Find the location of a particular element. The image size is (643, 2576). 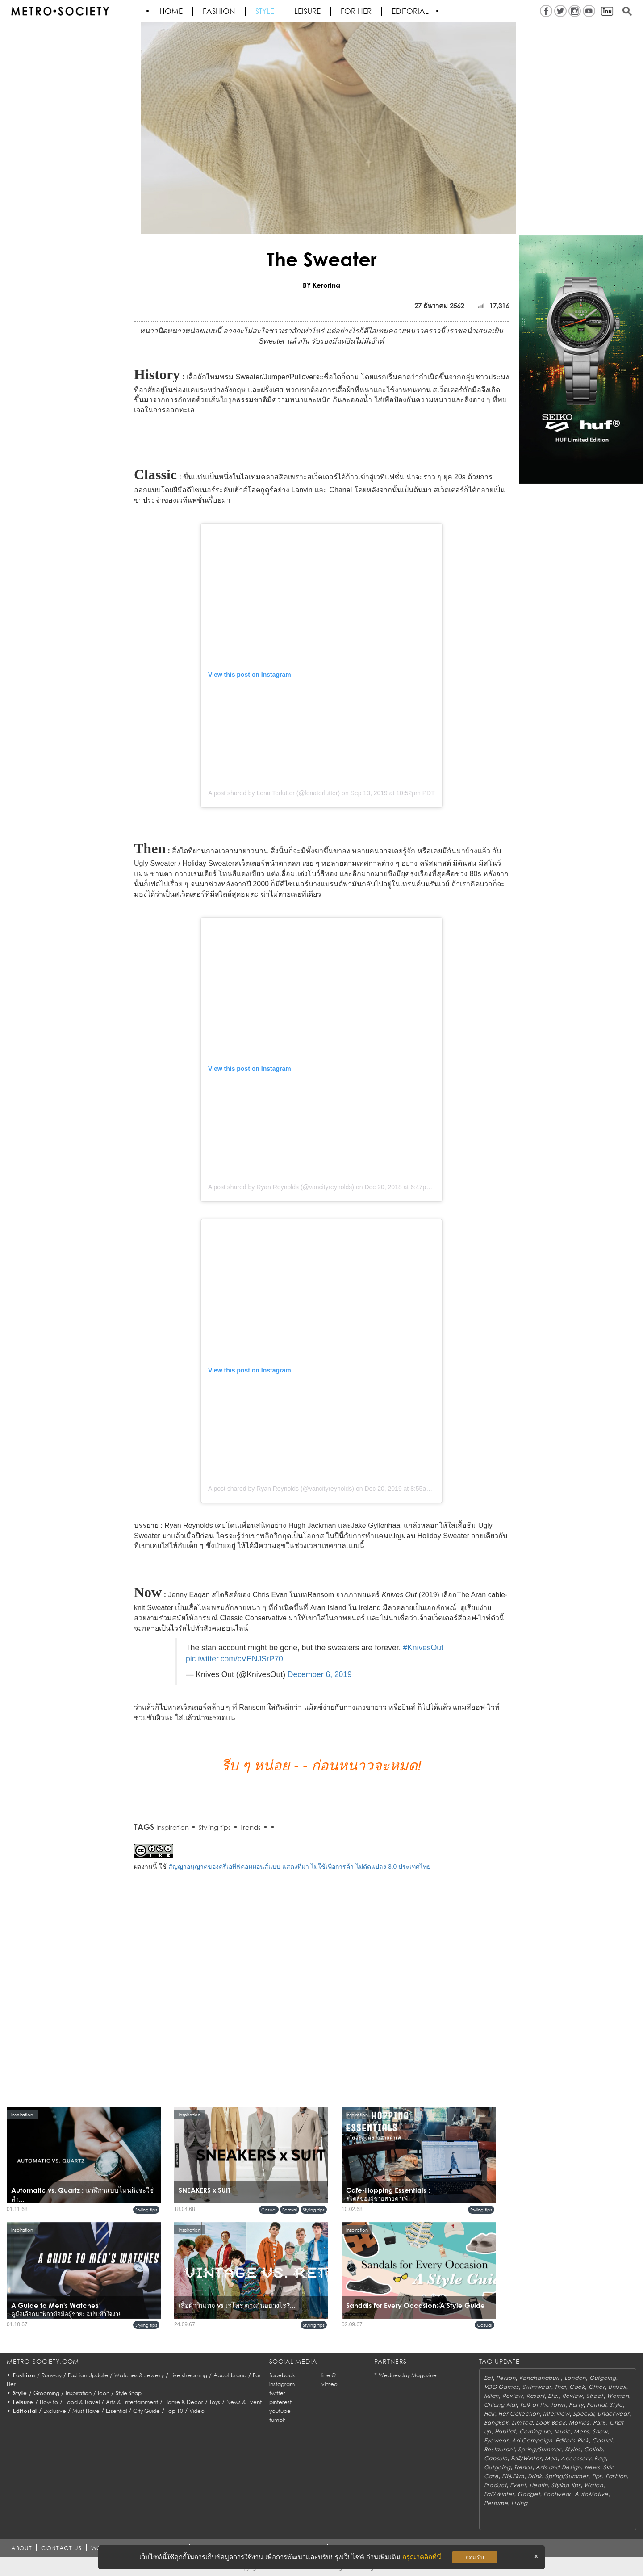

Chiang Mai is located at coordinates (500, 2404).